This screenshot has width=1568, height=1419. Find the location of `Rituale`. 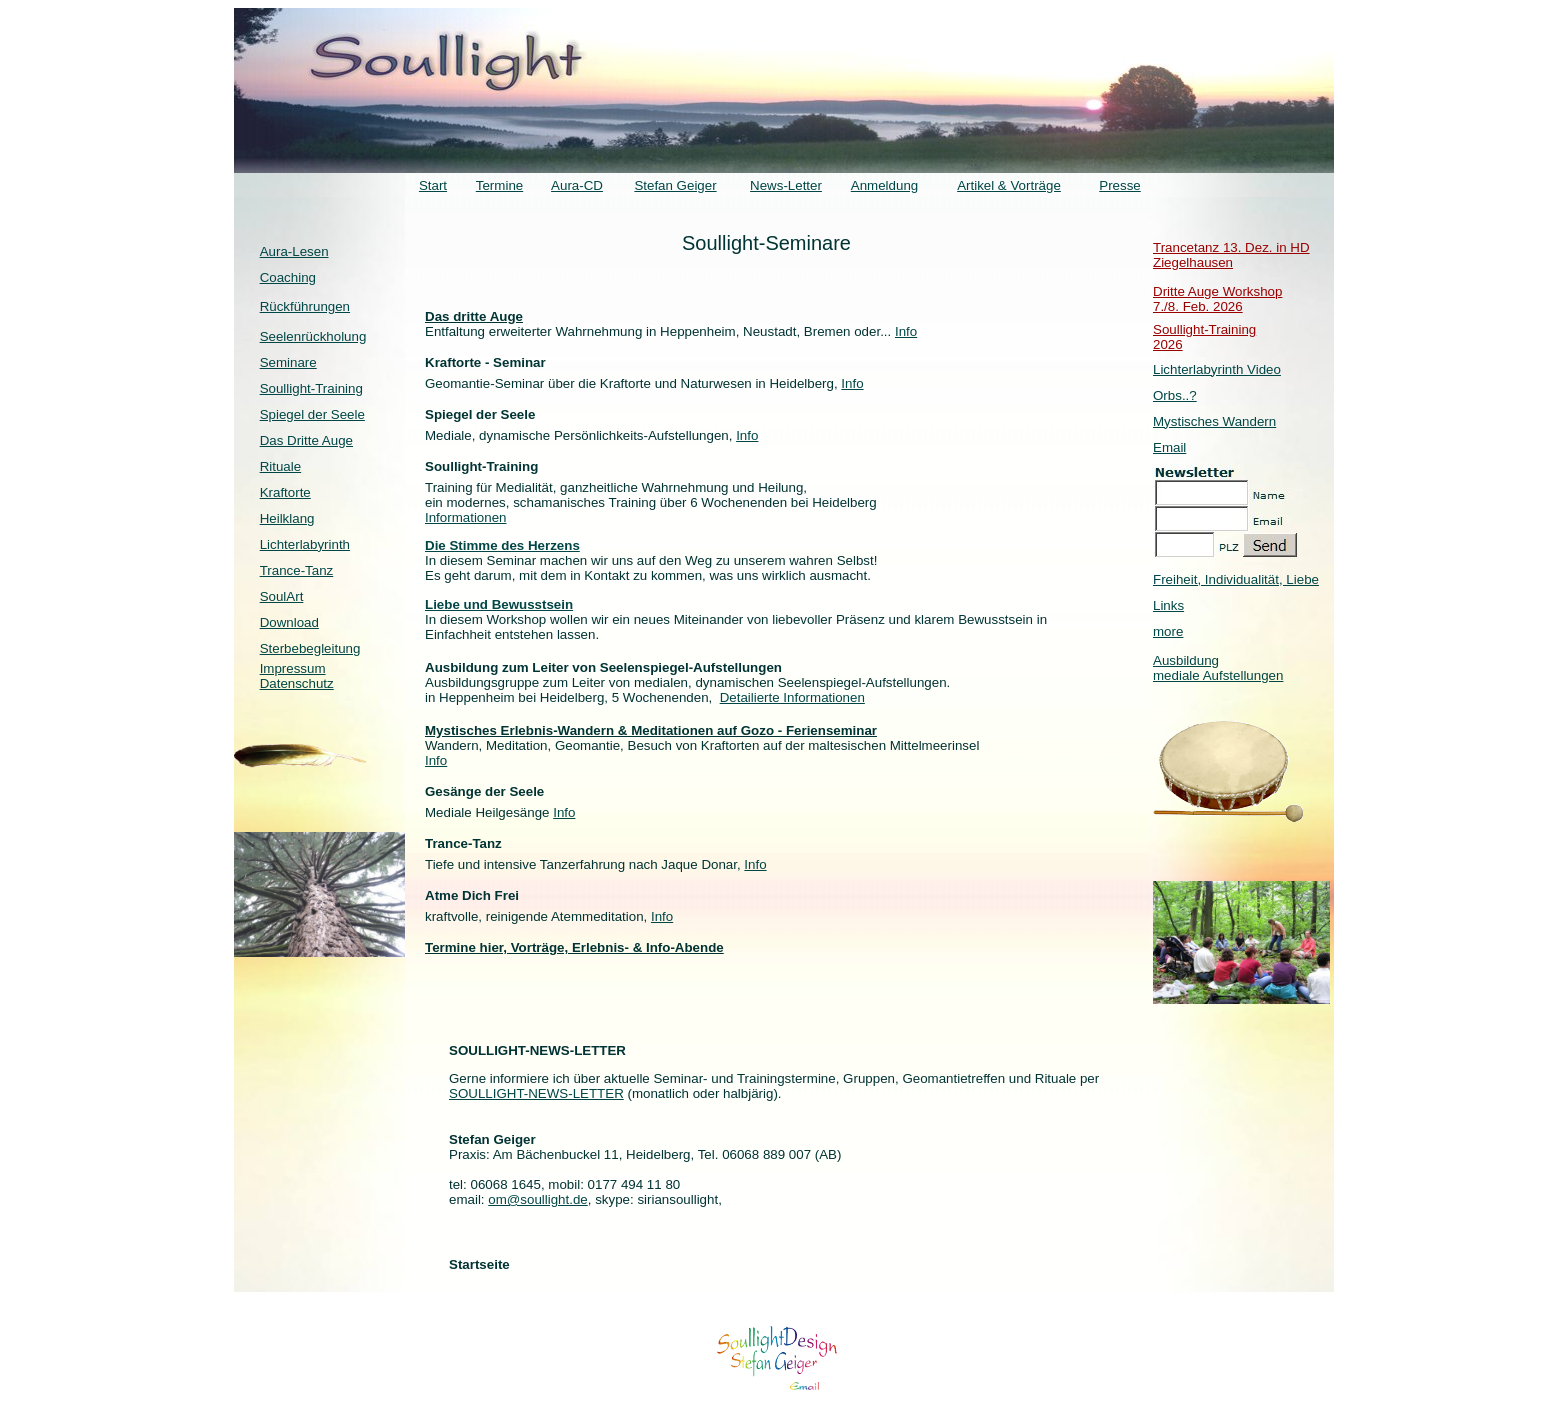

Rituale is located at coordinates (281, 466).